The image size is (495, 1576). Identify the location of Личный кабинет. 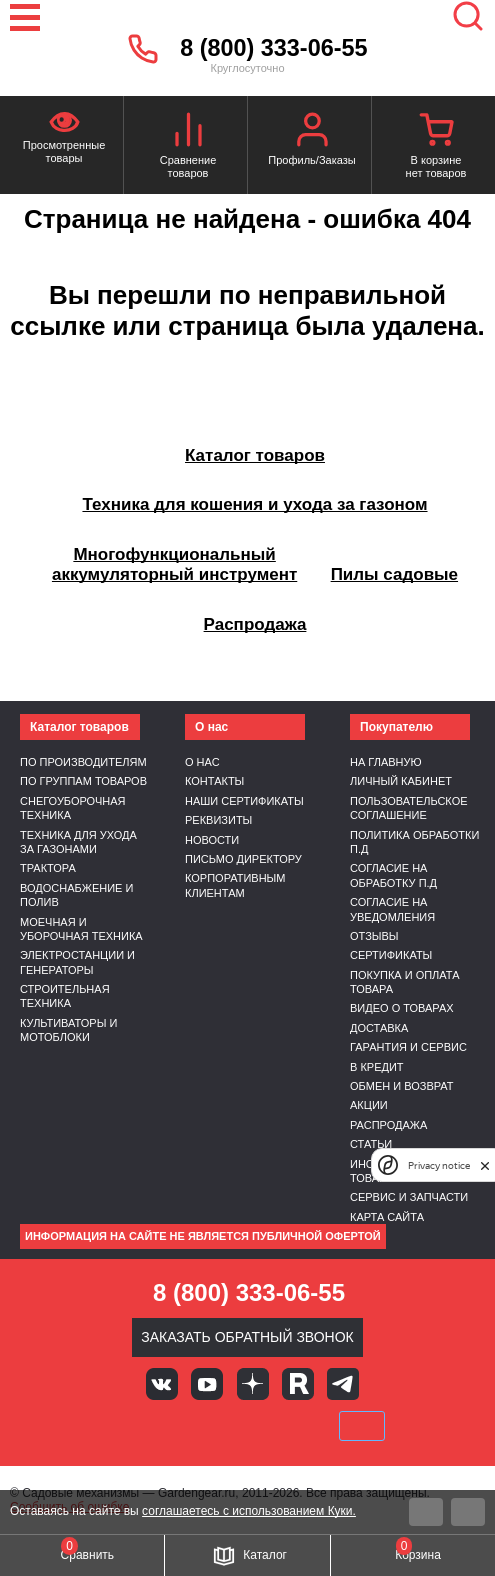
(401, 781).